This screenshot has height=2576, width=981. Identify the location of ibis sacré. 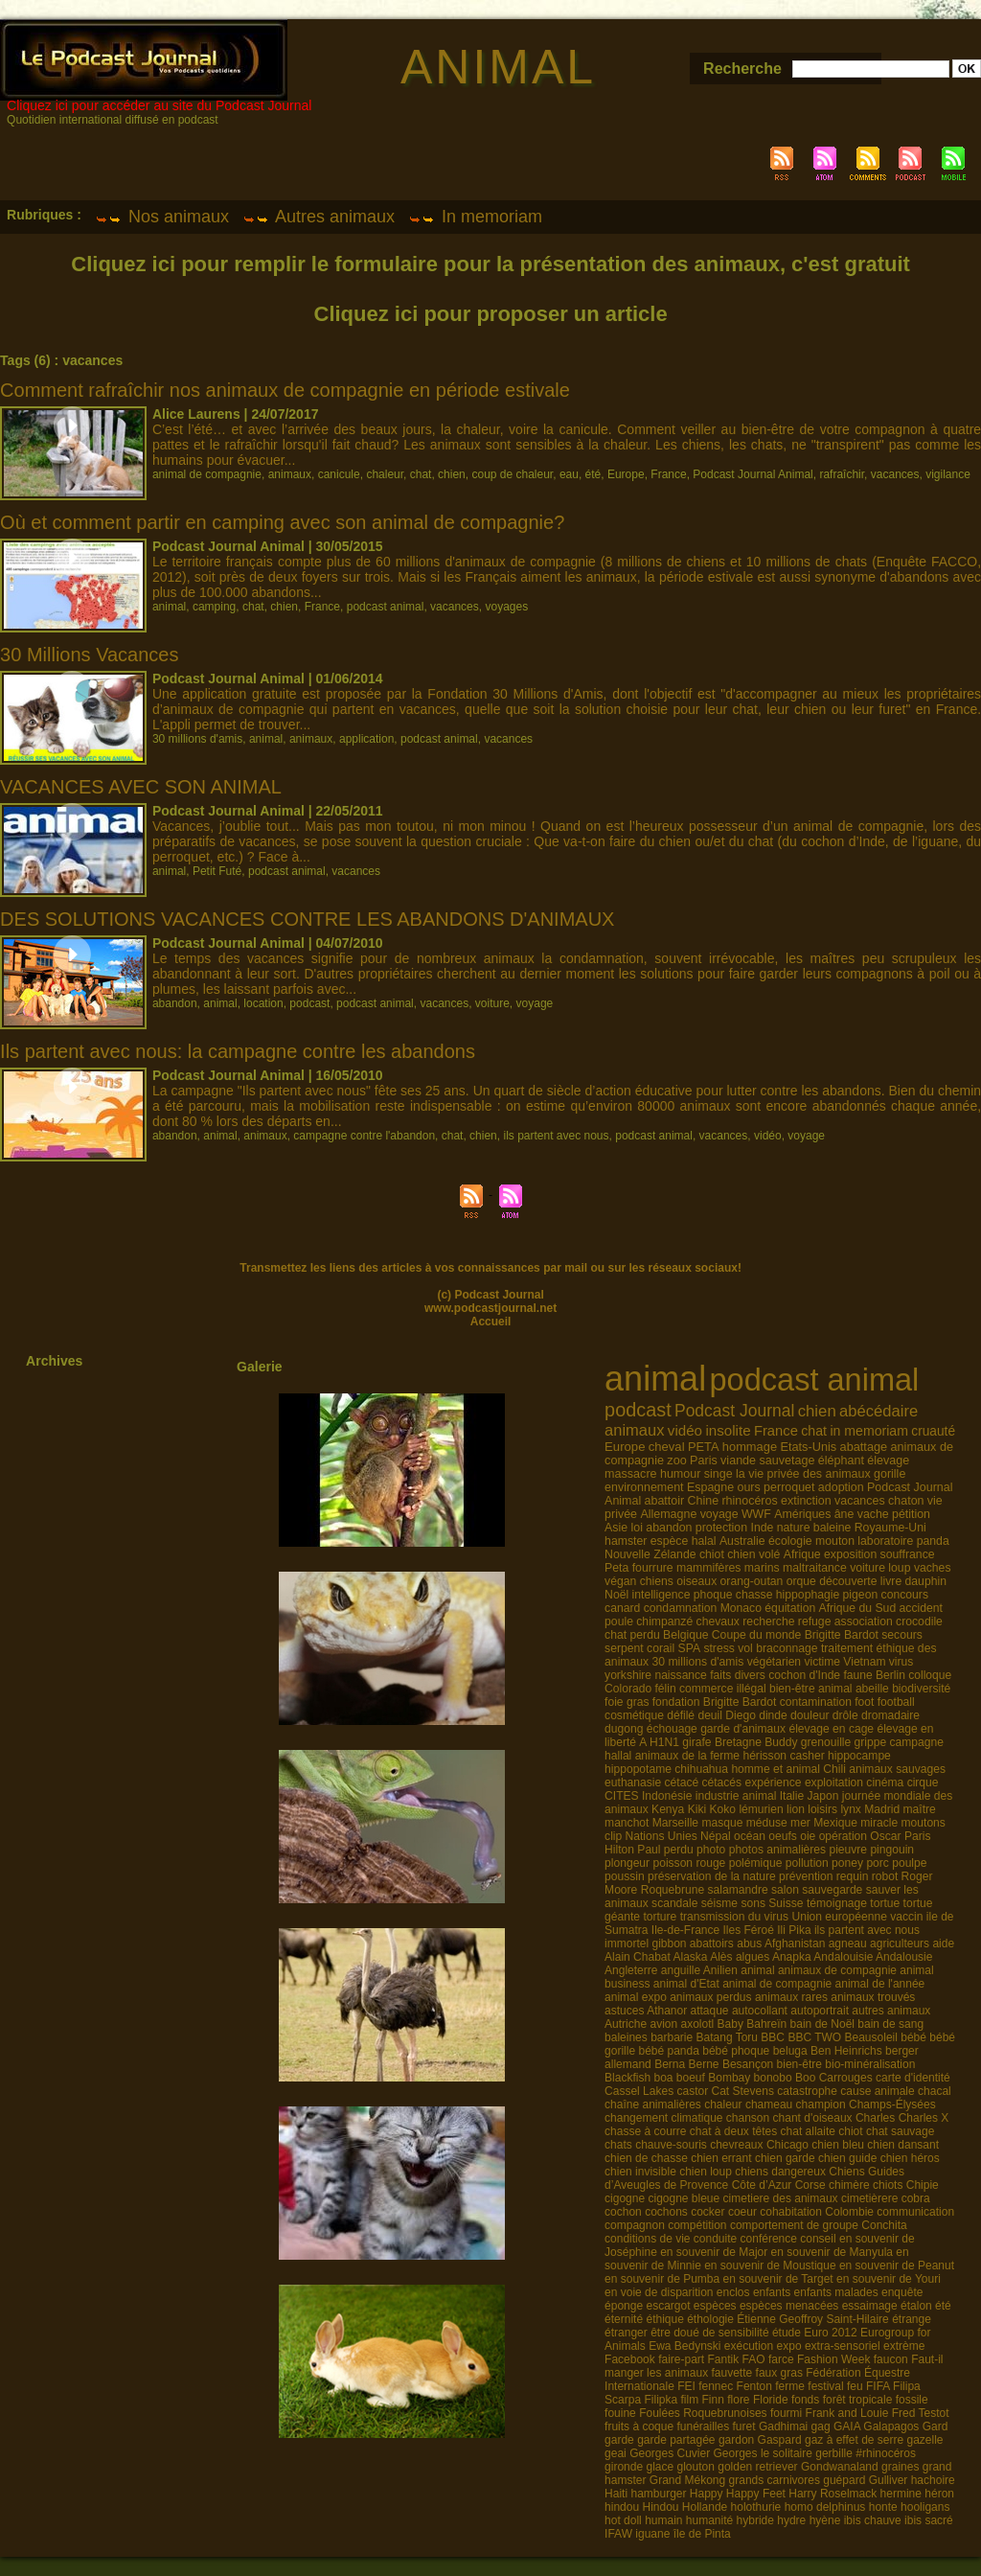
(928, 2520).